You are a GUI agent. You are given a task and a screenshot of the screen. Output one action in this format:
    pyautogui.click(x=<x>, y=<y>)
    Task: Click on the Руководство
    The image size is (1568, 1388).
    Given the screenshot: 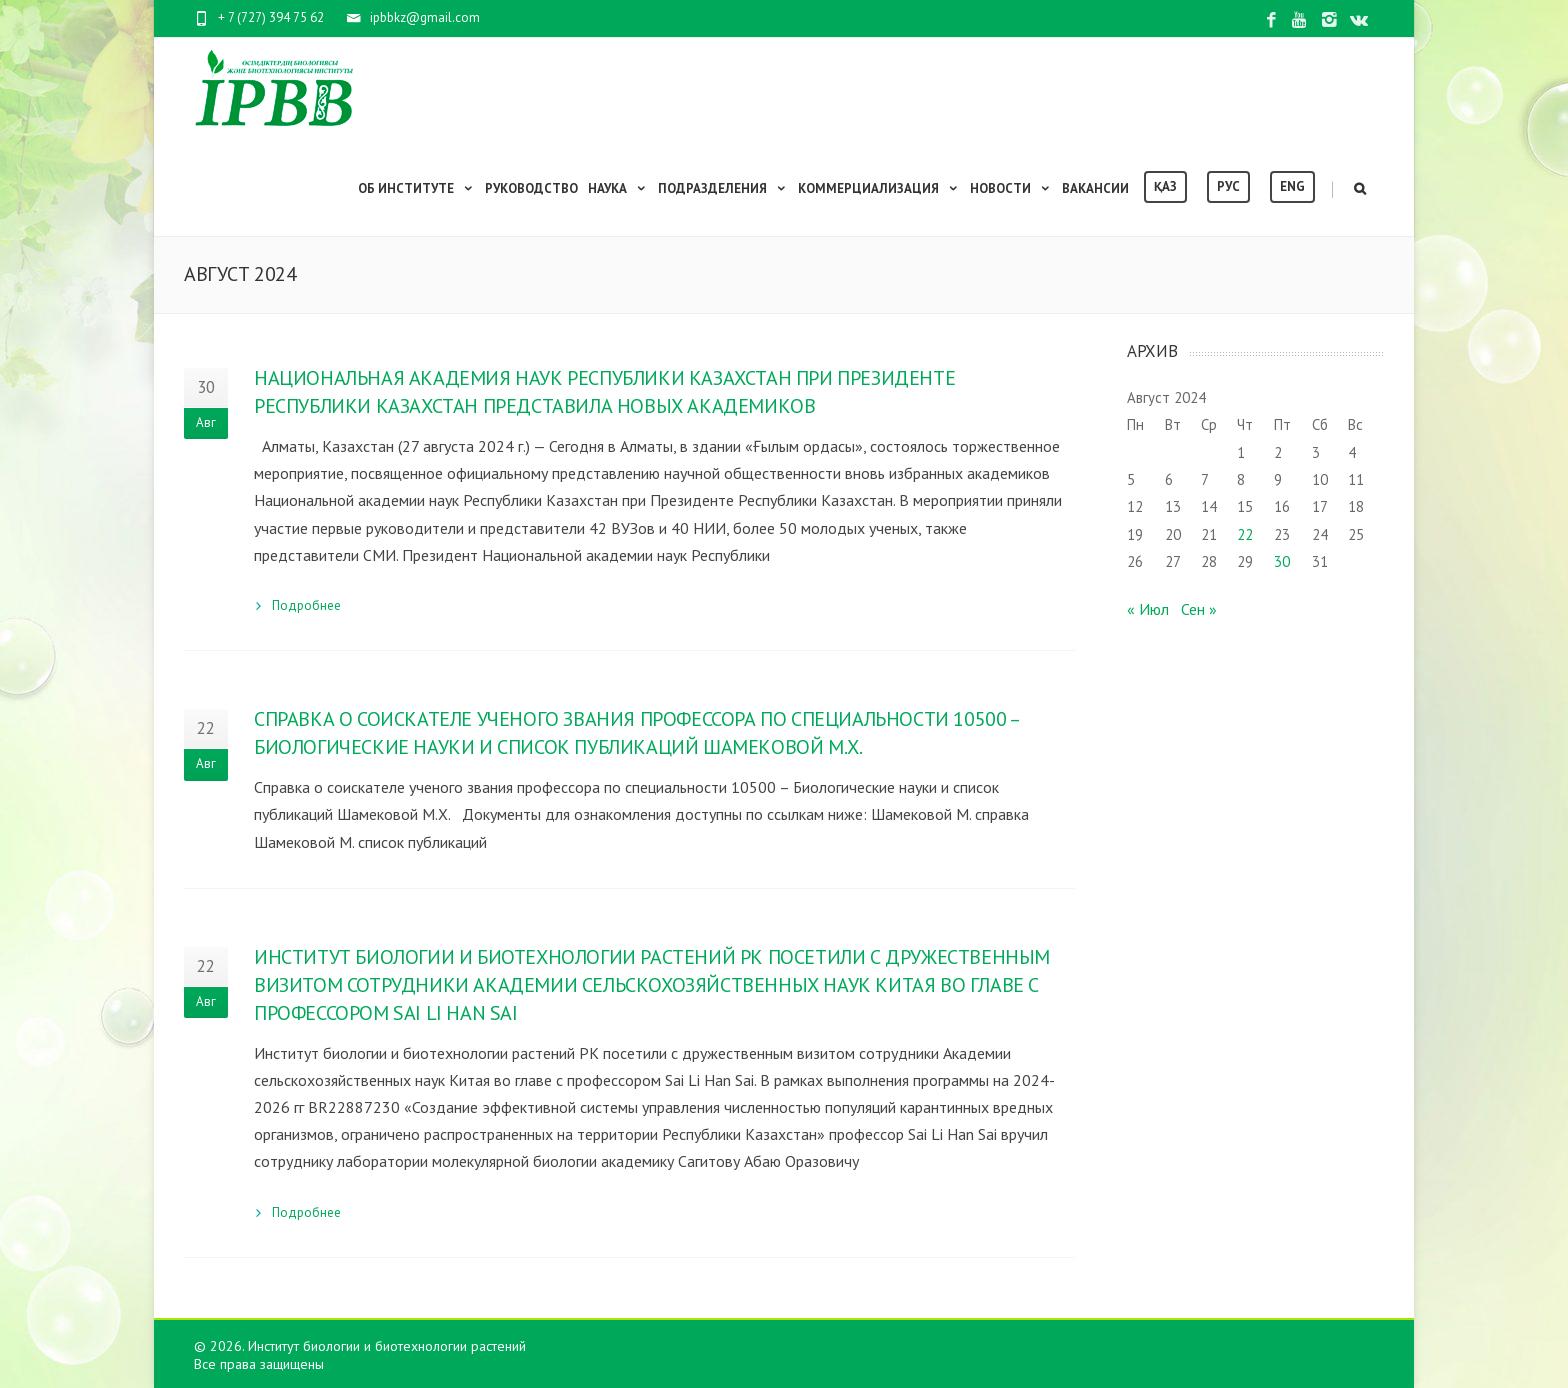 What is the action you would take?
    pyautogui.click(x=531, y=188)
    